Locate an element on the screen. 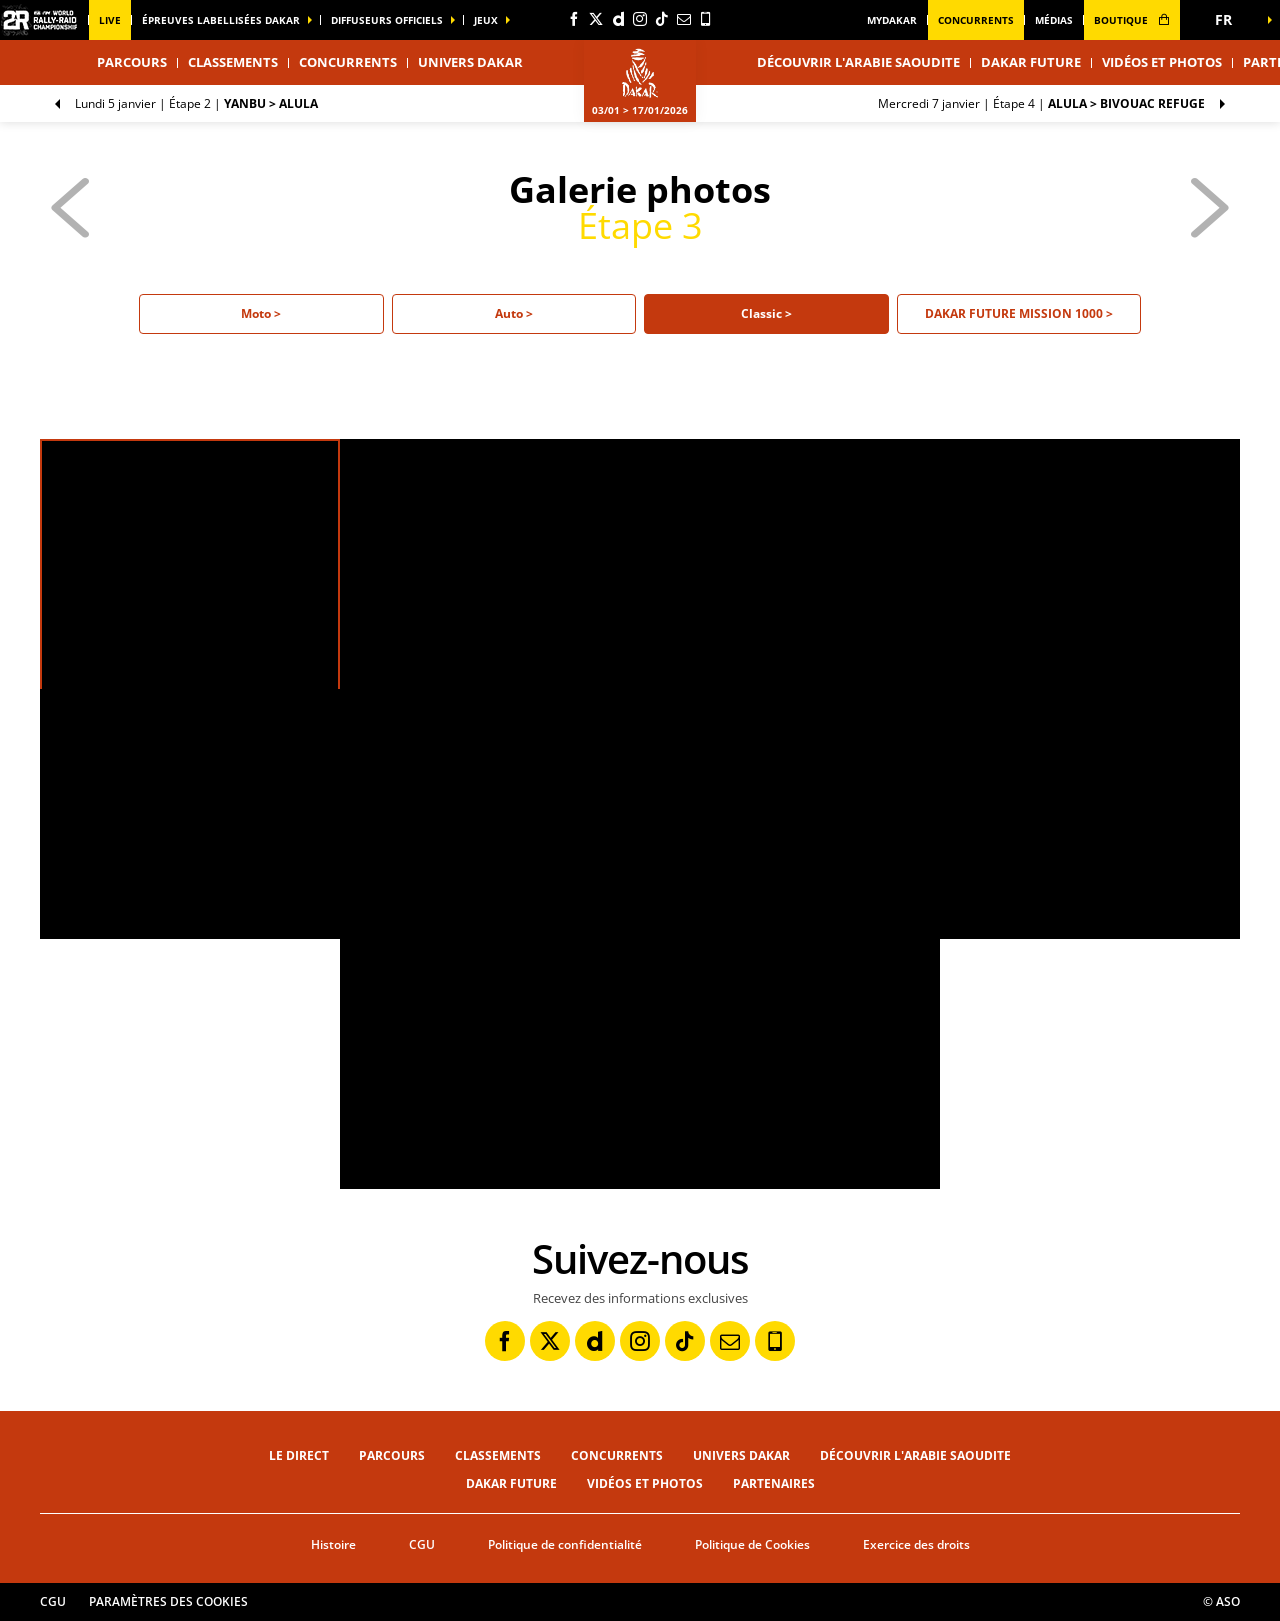 The image size is (1280, 1621). [Twitter: Ouvrir dans une nouvelle fenêtre] is located at coordinates (596, 19).